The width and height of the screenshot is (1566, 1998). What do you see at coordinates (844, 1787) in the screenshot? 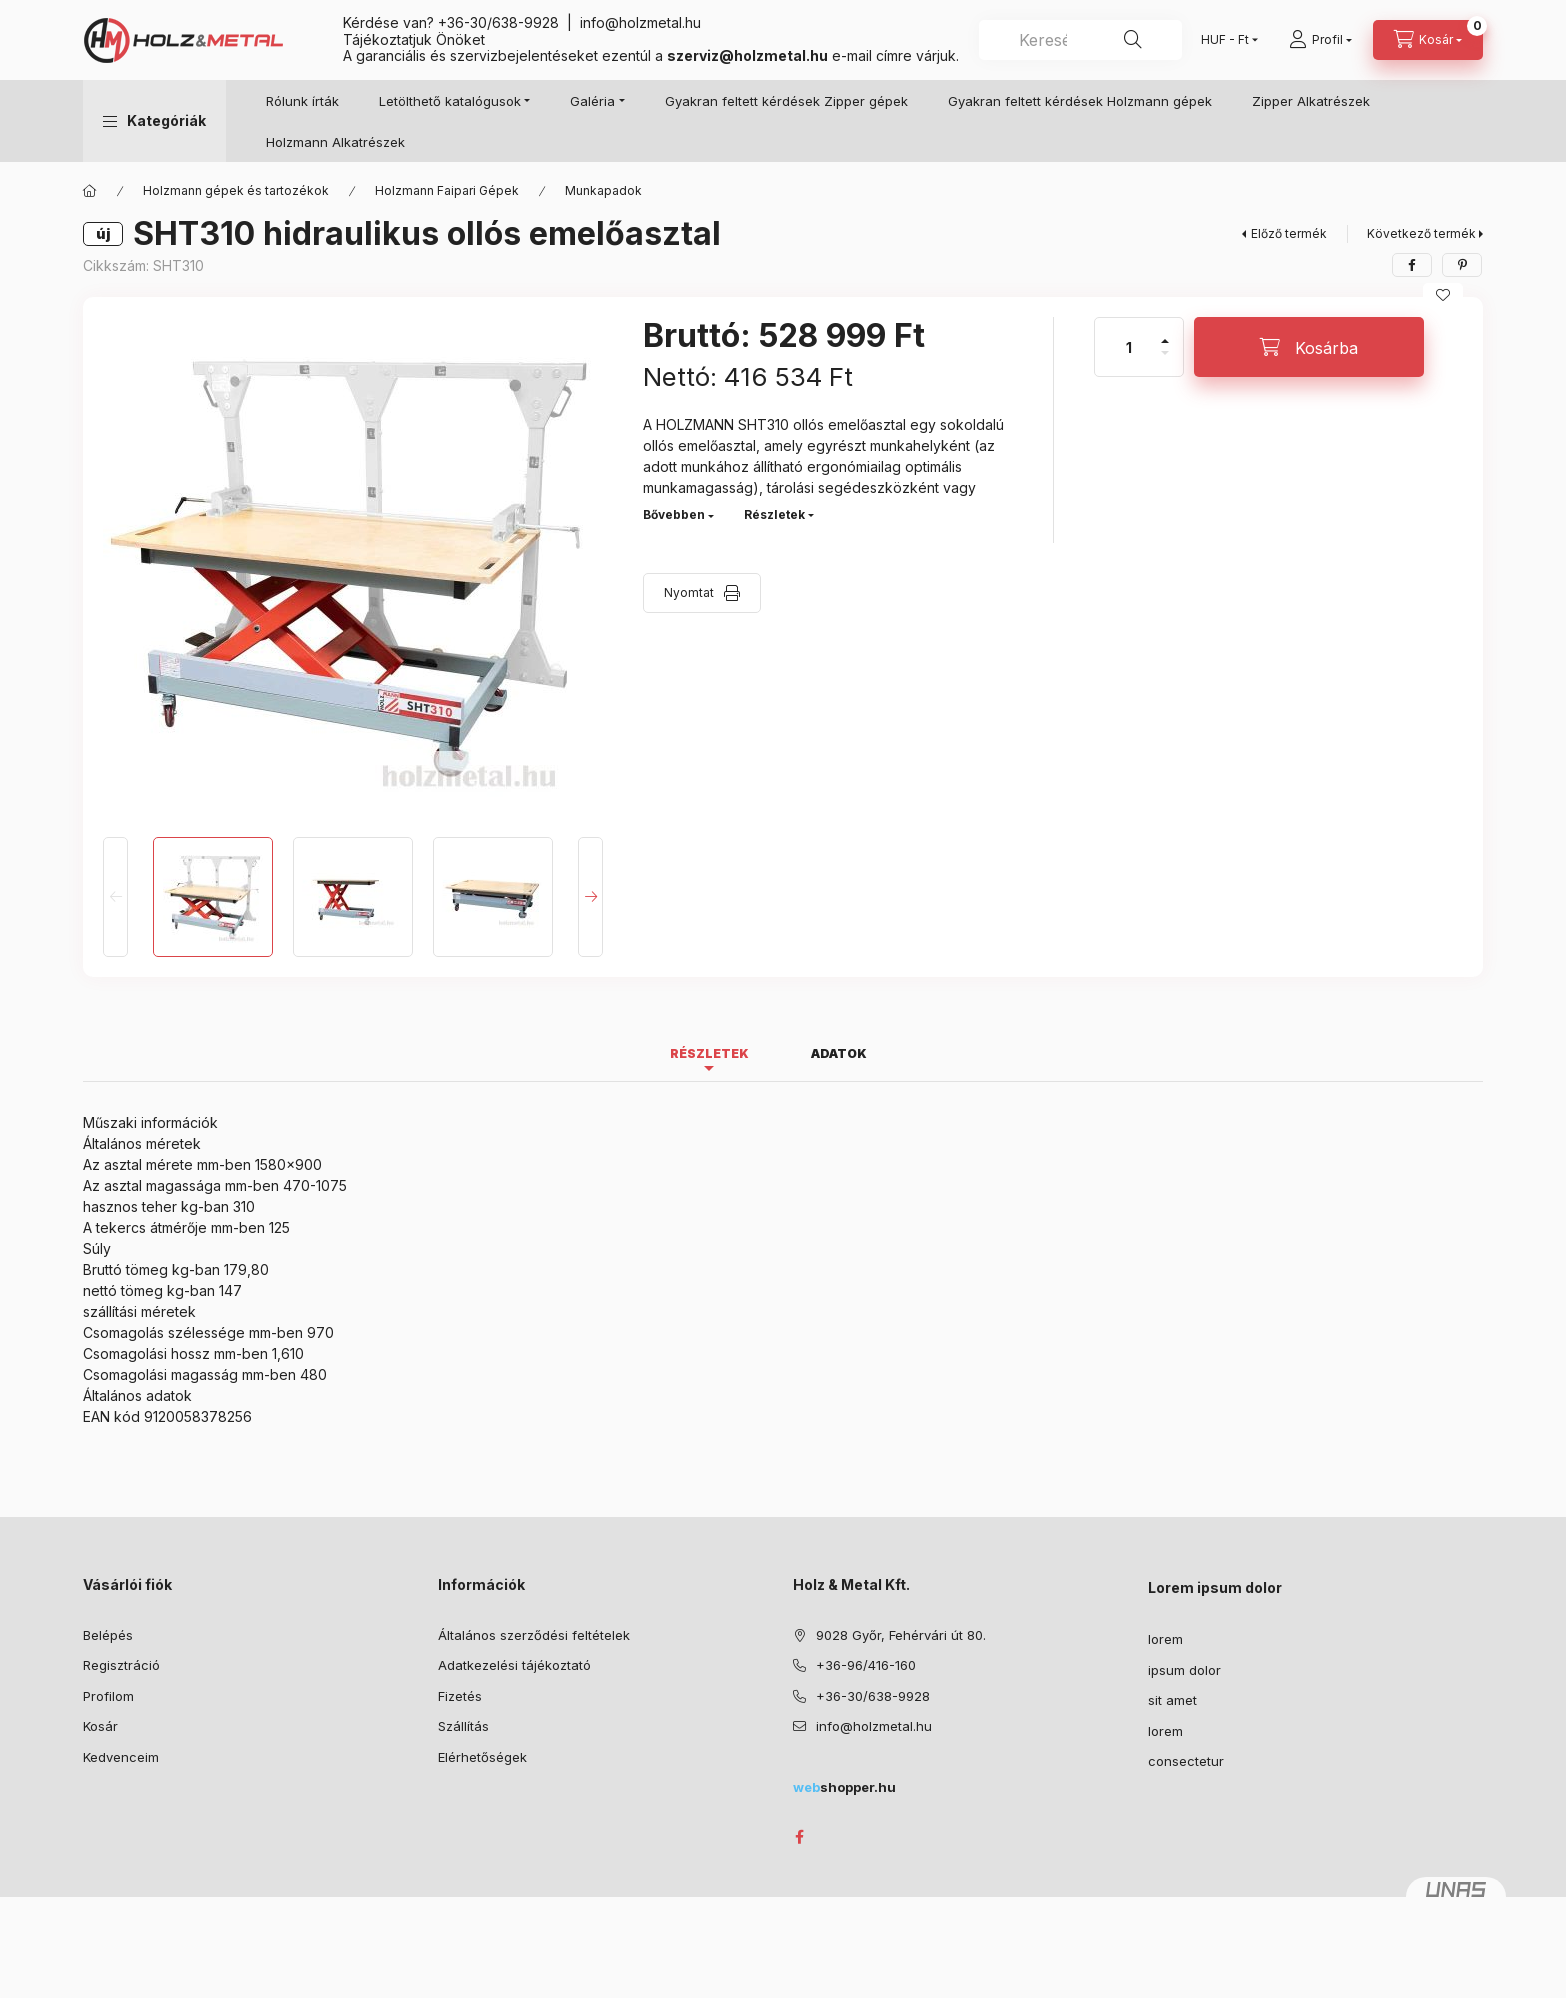
I see `shopper.hu` at bounding box center [844, 1787].